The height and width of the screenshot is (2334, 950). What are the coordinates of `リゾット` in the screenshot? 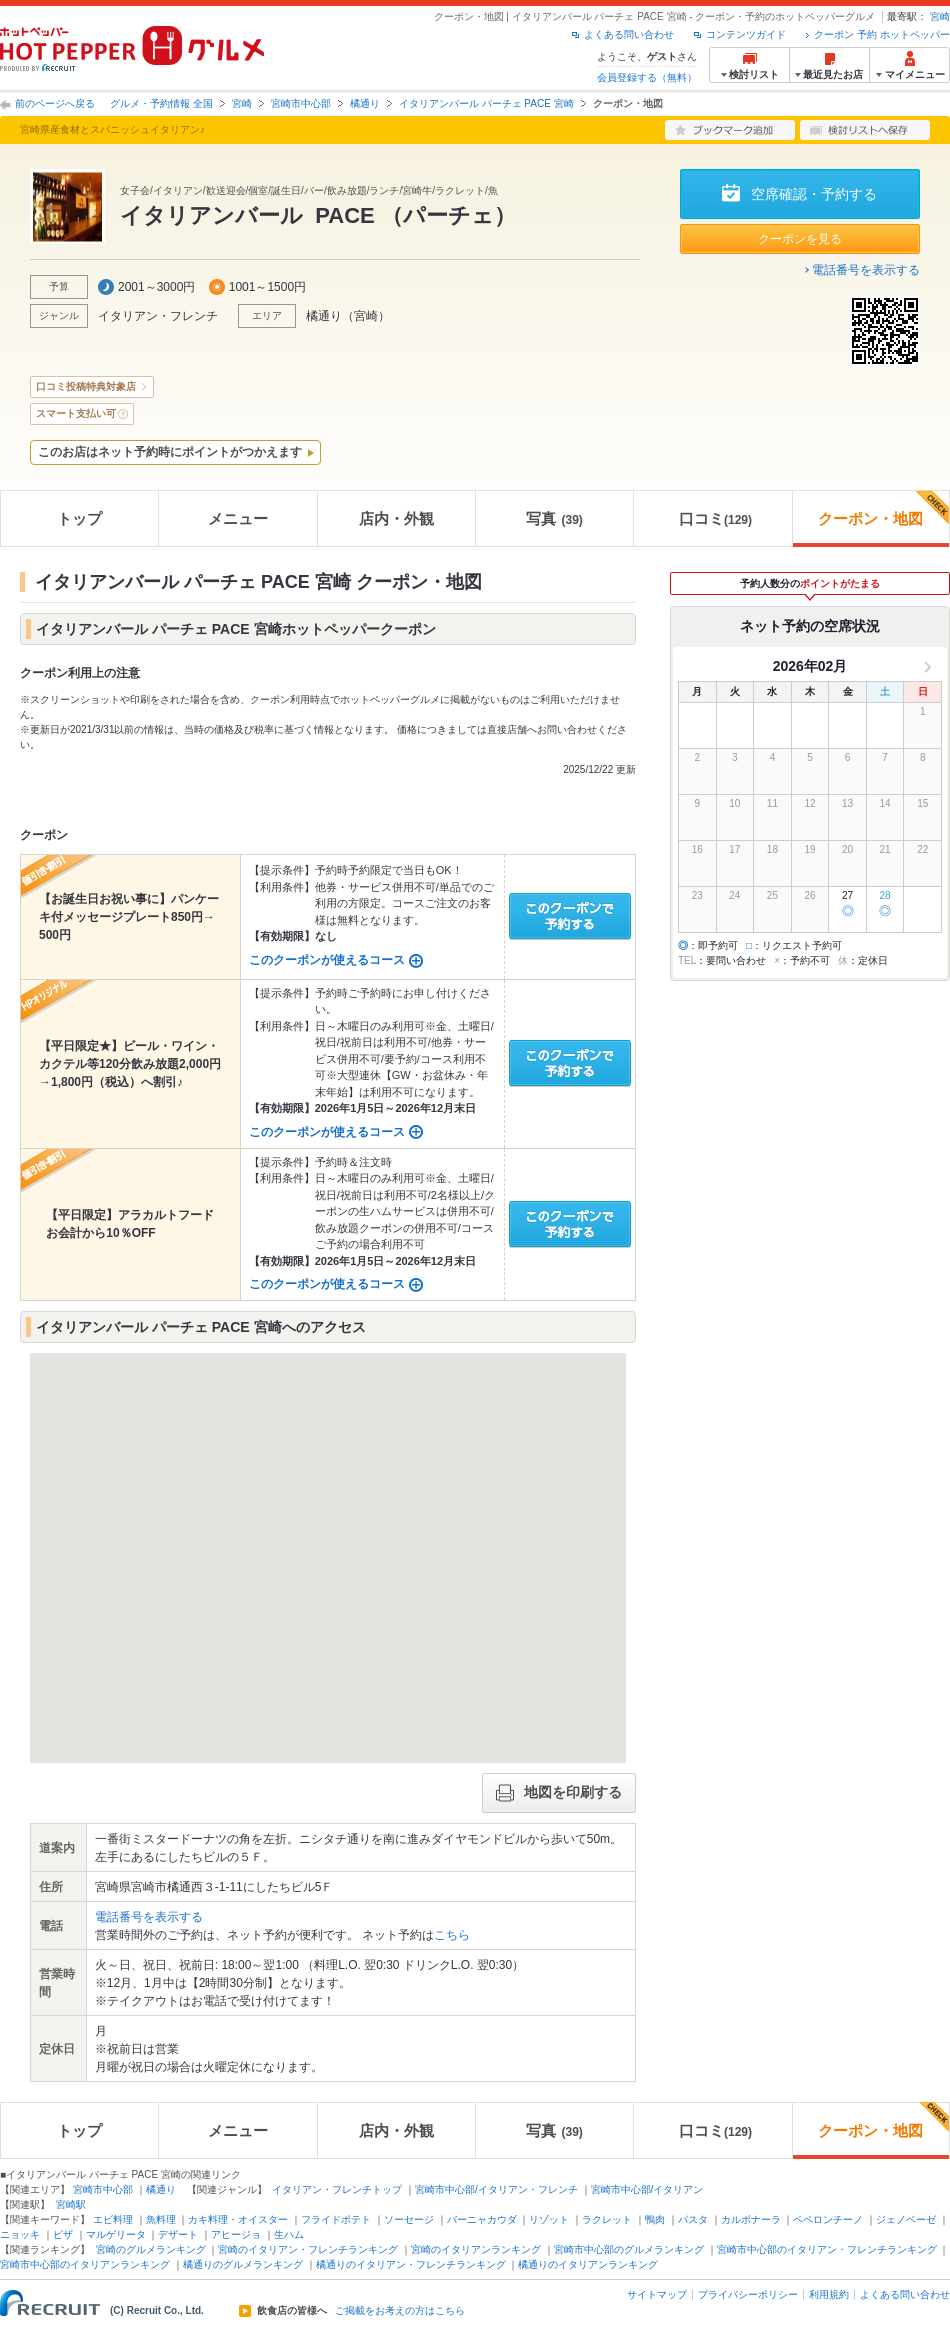 It's located at (549, 2219).